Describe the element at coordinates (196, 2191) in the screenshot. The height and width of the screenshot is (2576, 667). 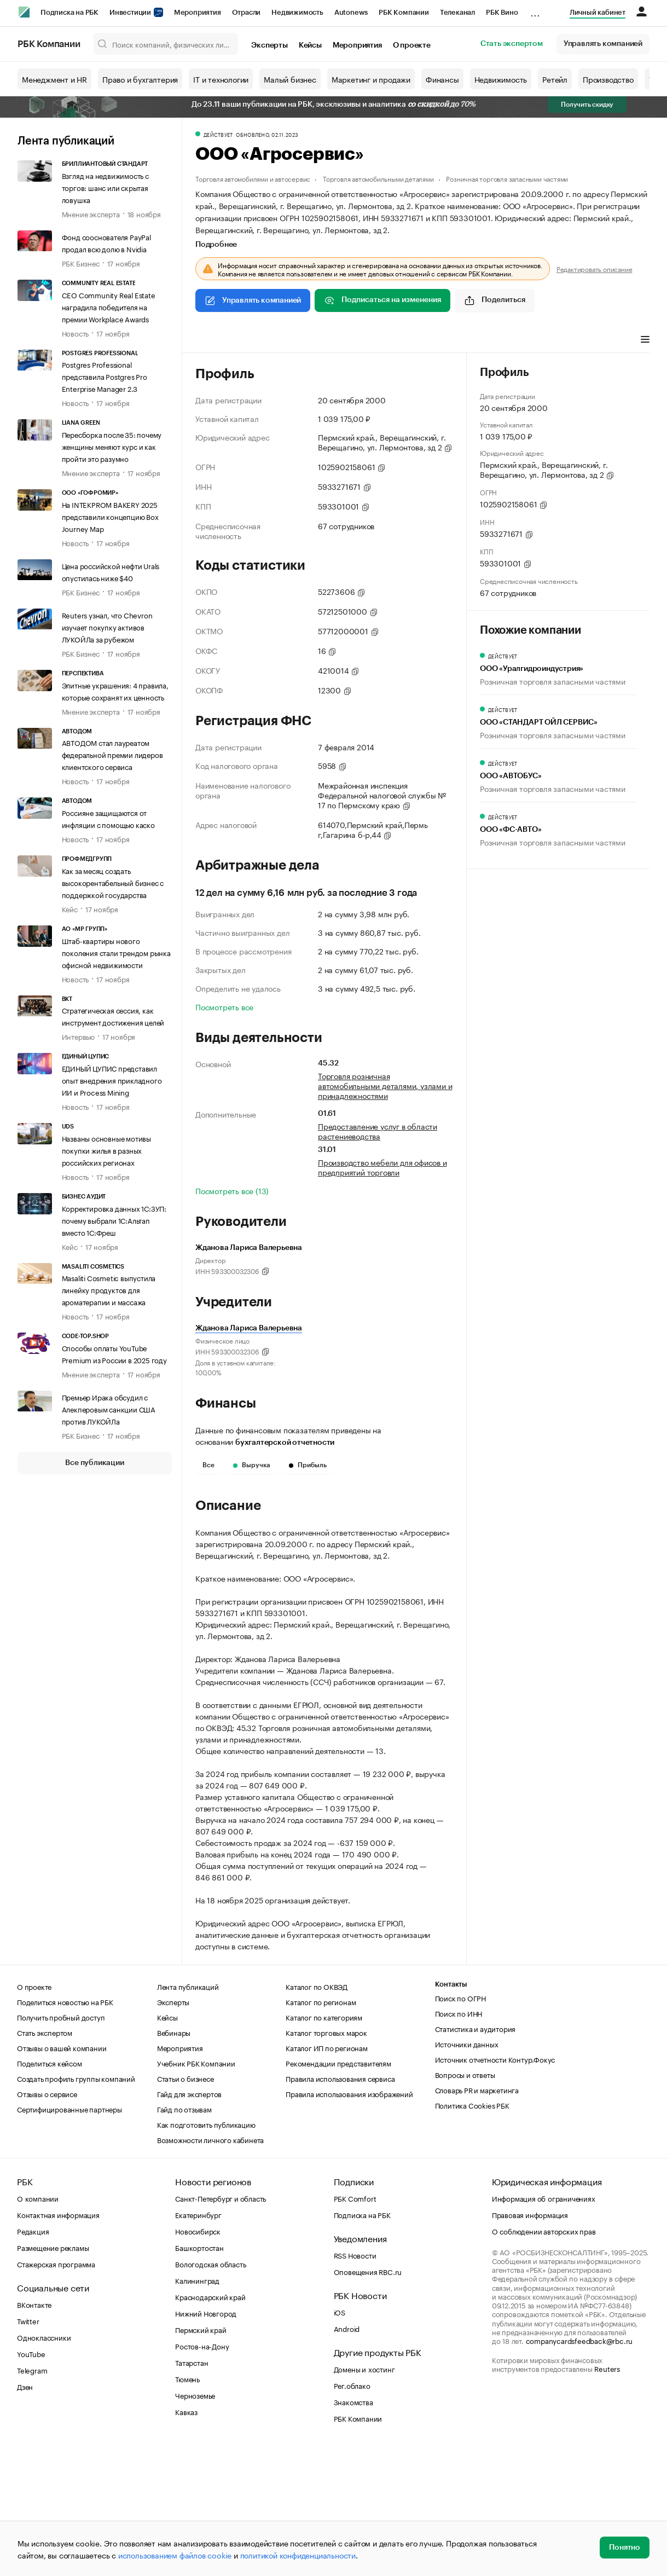
I see `Учебник РБК Компании` at that location.